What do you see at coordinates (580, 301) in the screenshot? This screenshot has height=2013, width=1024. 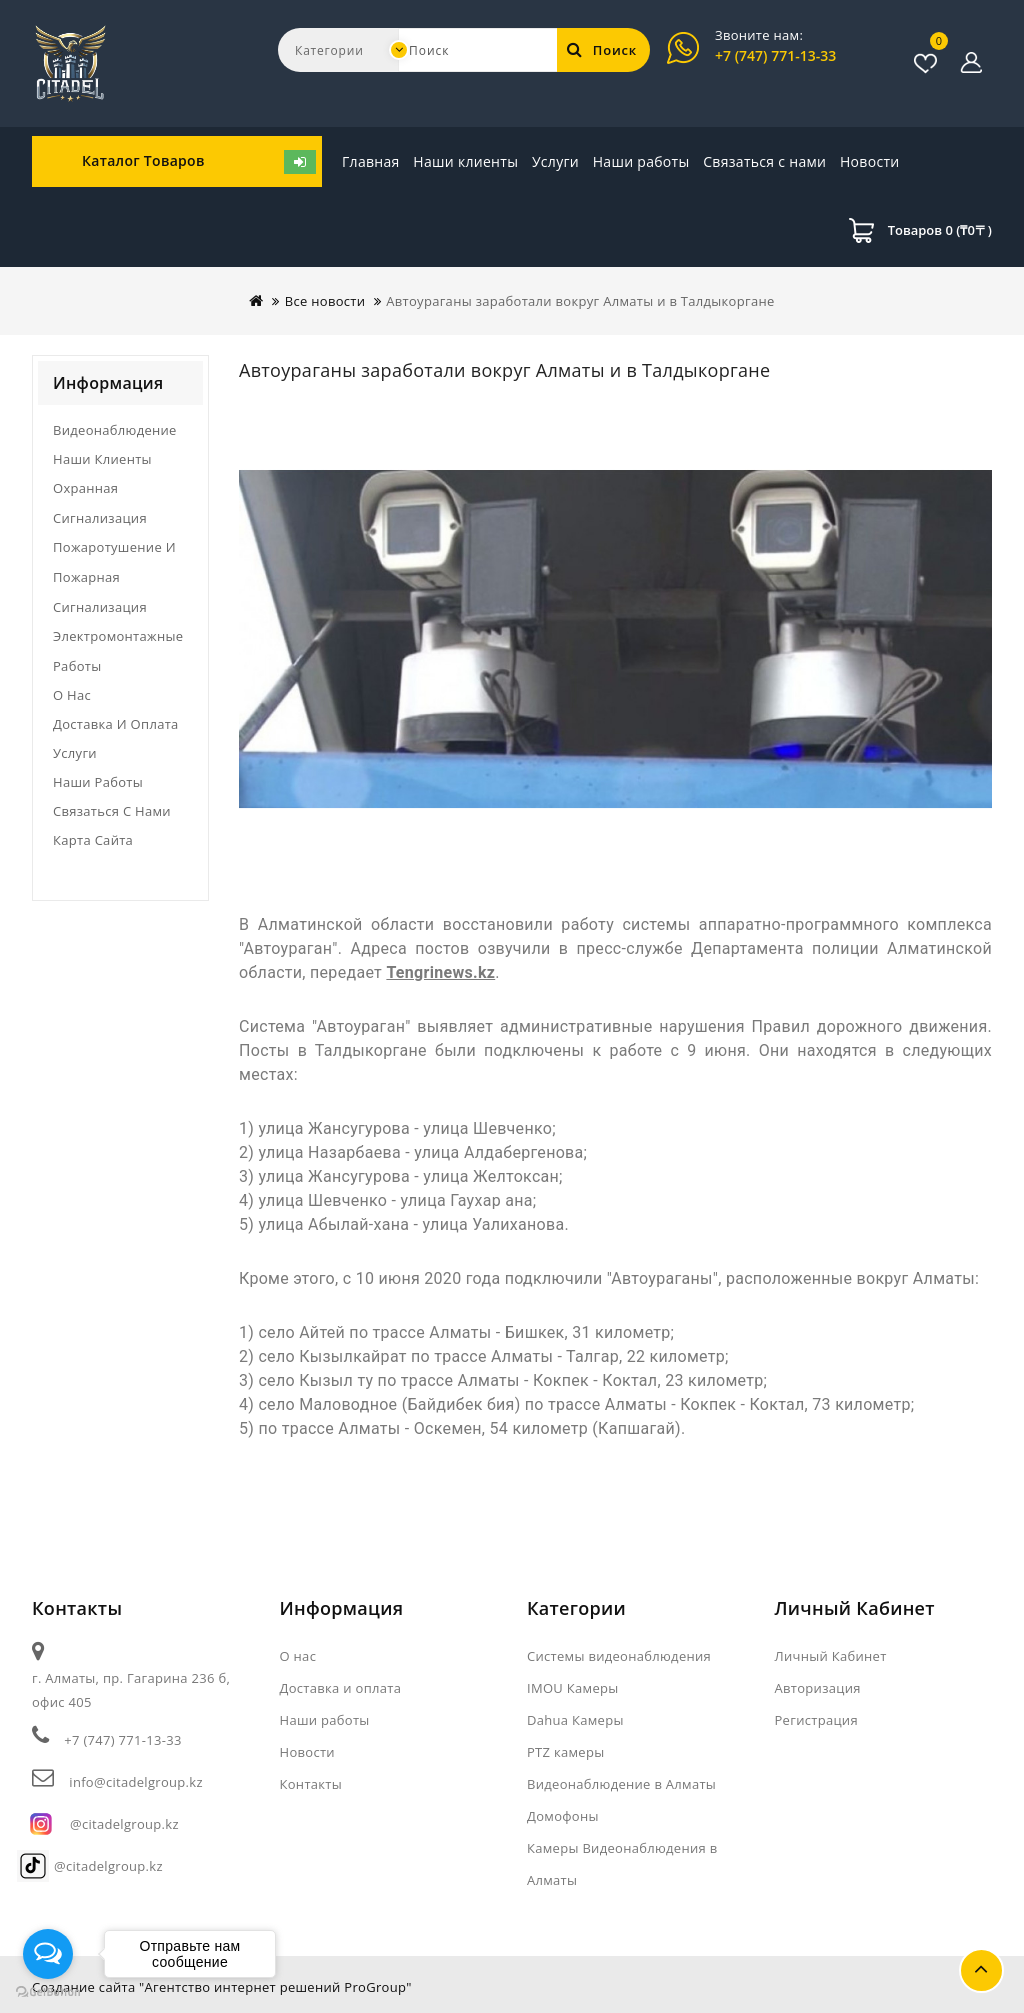 I see `Автоураганы заработали вокруг Алматы и в Талдыкоргане` at bounding box center [580, 301].